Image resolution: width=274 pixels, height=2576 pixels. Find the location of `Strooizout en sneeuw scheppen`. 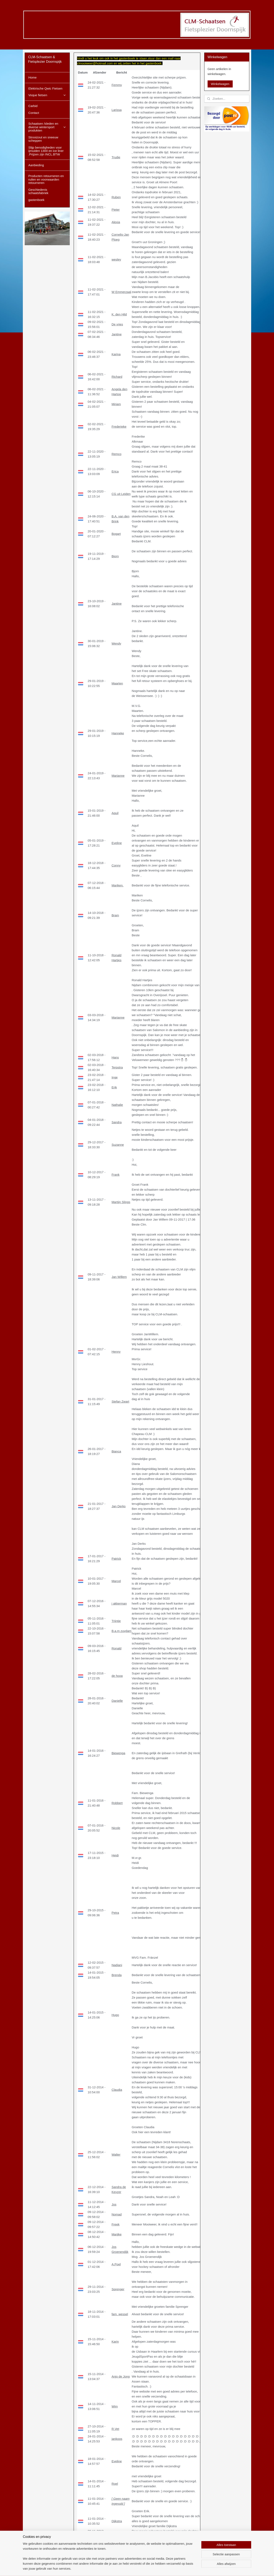

Strooizout en sneeuw scheppen is located at coordinates (43, 139).